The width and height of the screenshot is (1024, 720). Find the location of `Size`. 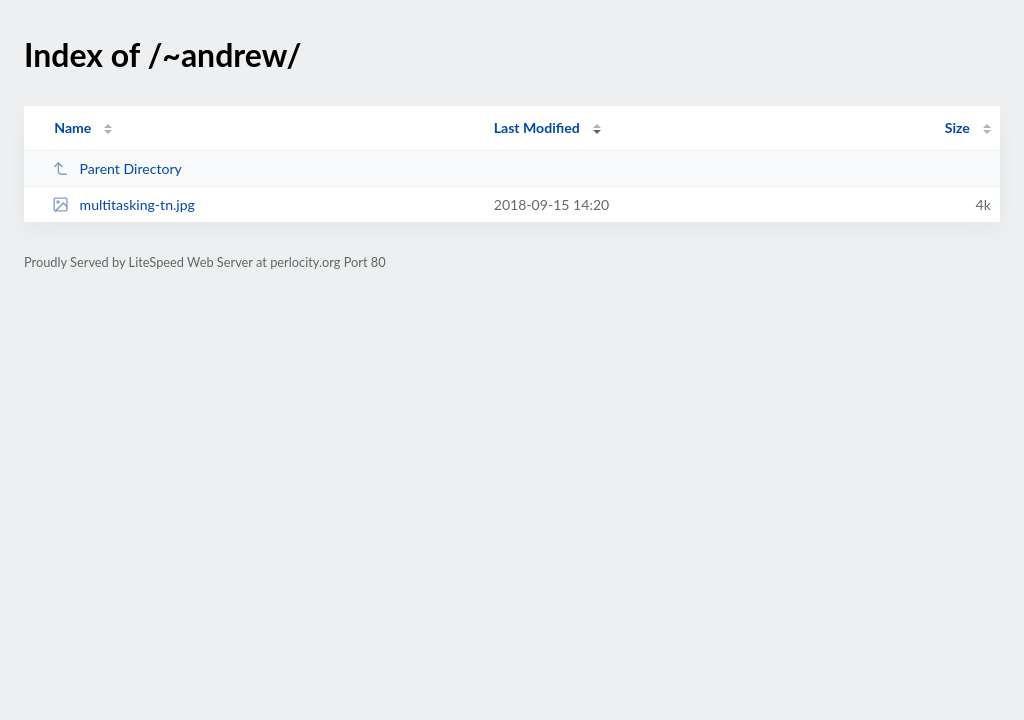

Size is located at coordinates (957, 127).